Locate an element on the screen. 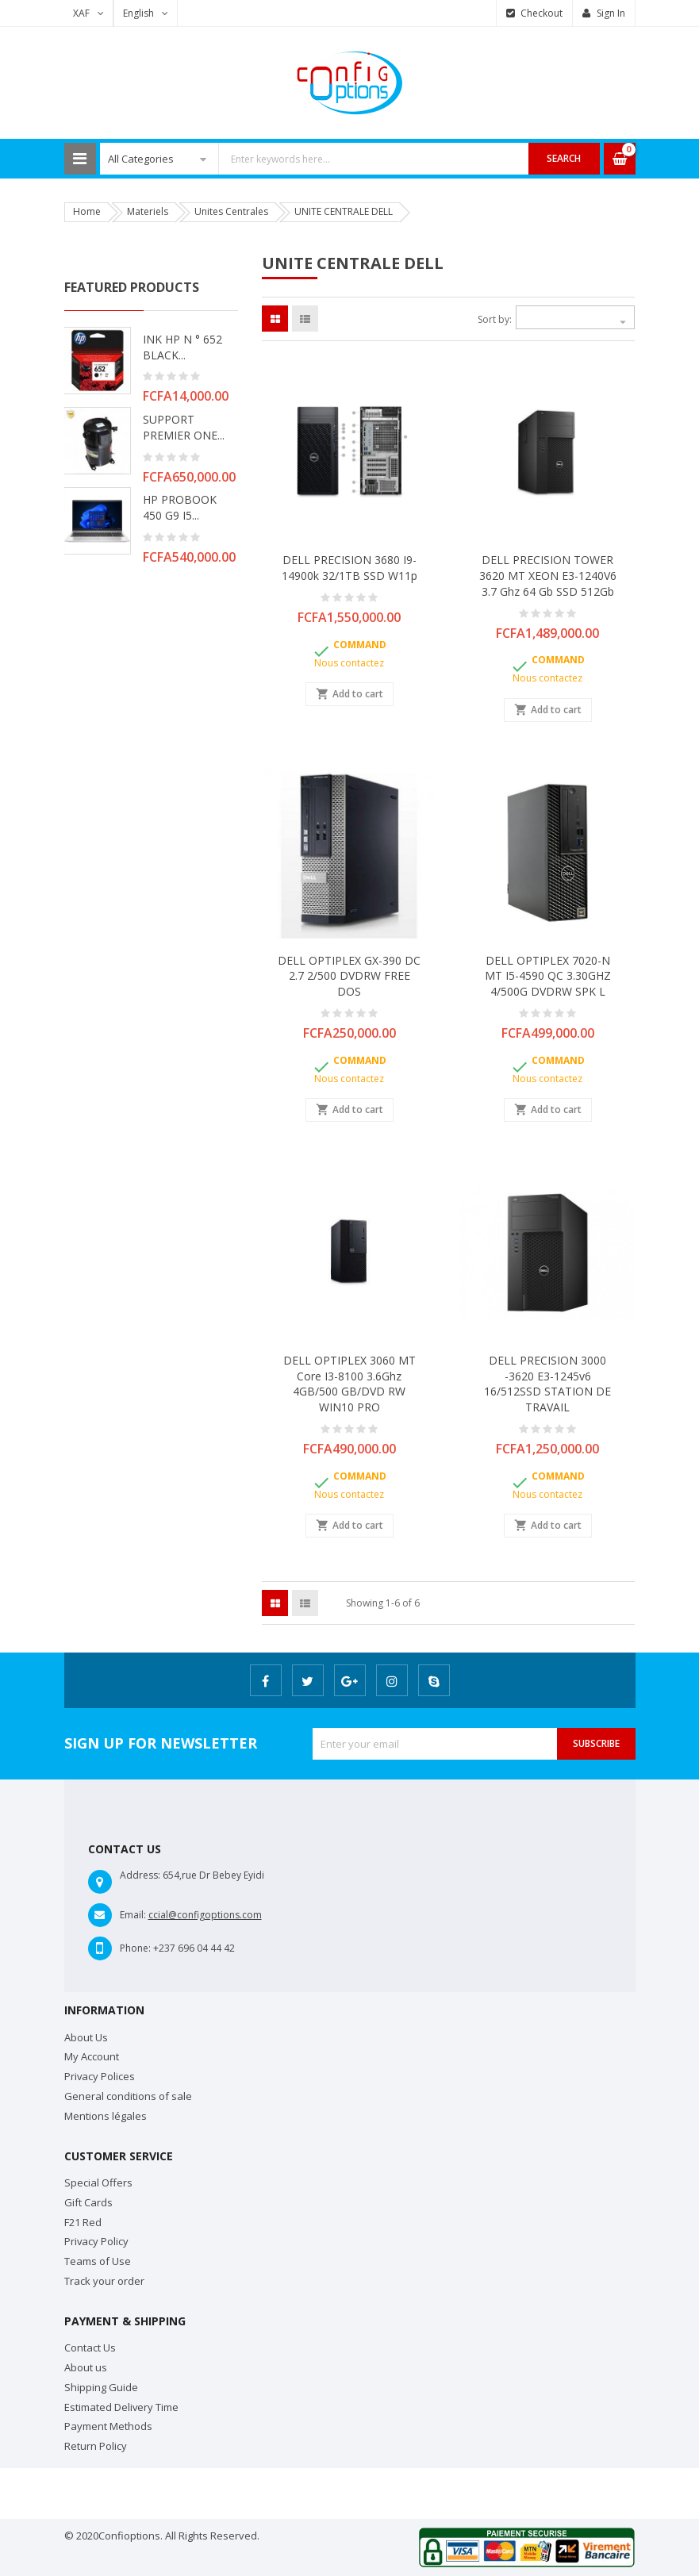  DELL PRECISION TOWER 3620 MT XEON E3-1240V6 3.7 Ghz 64 Gb SSD 512Gb is located at coordinates (547, 575).